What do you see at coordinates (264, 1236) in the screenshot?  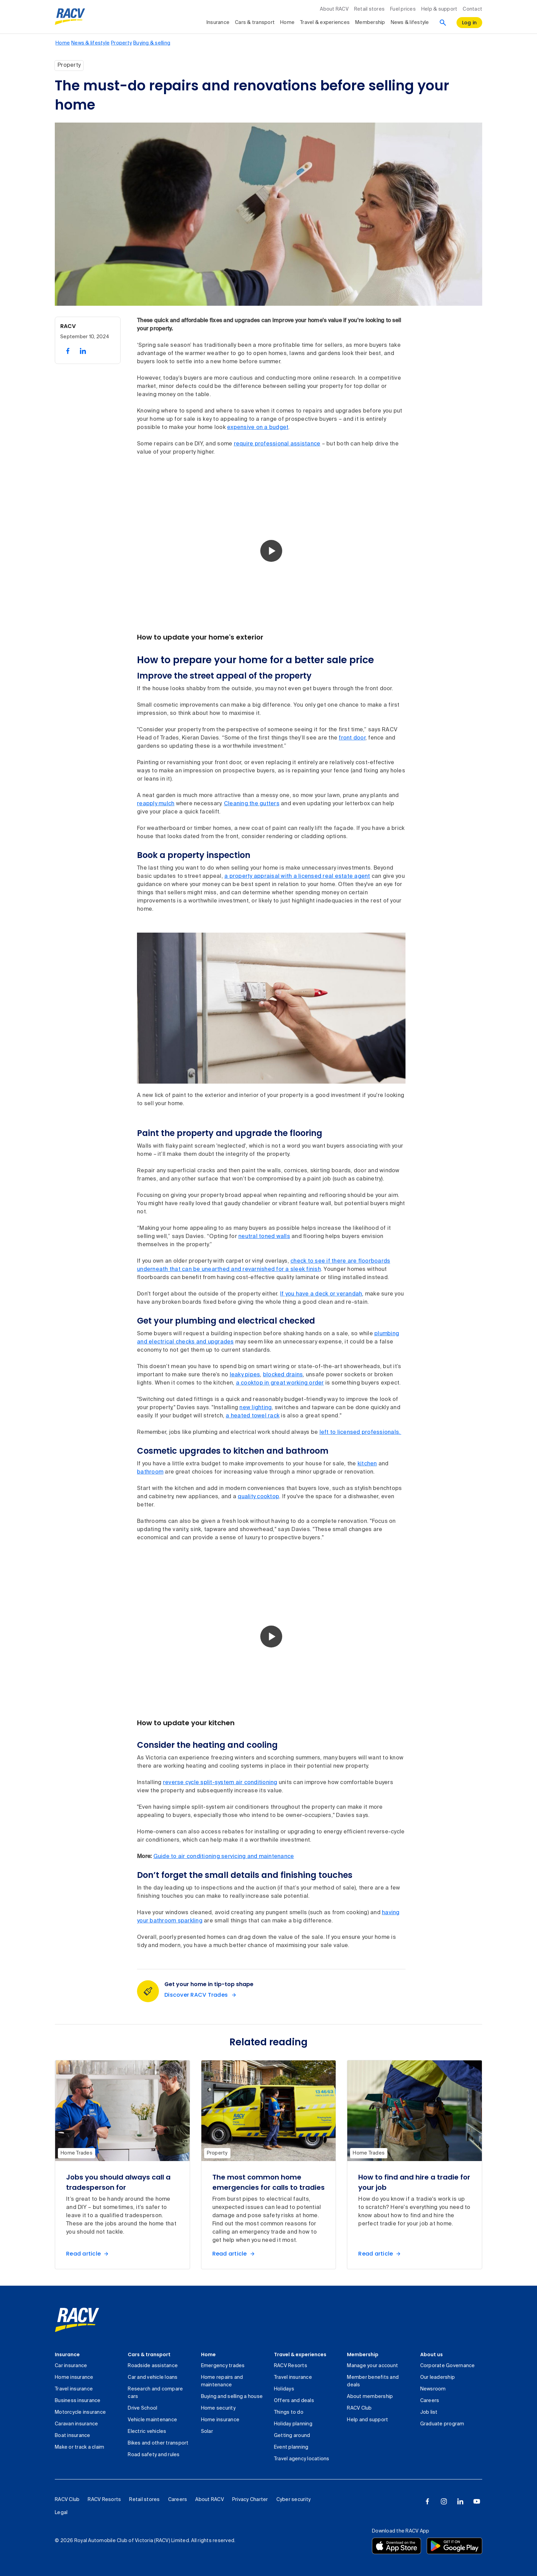 I see `neutral toned walls` at bounding box center [264, 1236].